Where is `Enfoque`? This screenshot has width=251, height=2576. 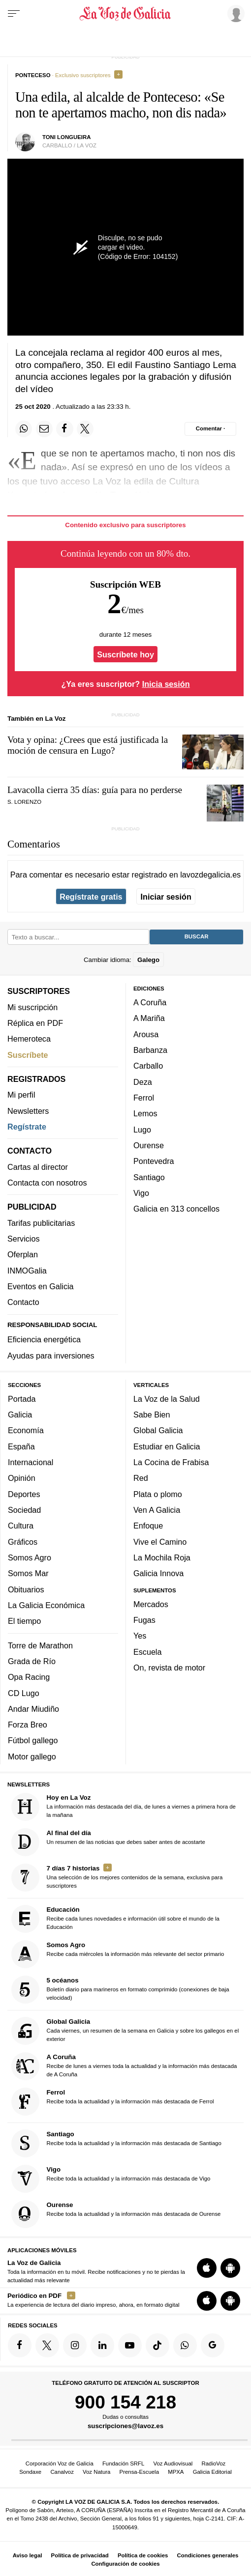 Enfoque is located at coordinates (148, 1526).